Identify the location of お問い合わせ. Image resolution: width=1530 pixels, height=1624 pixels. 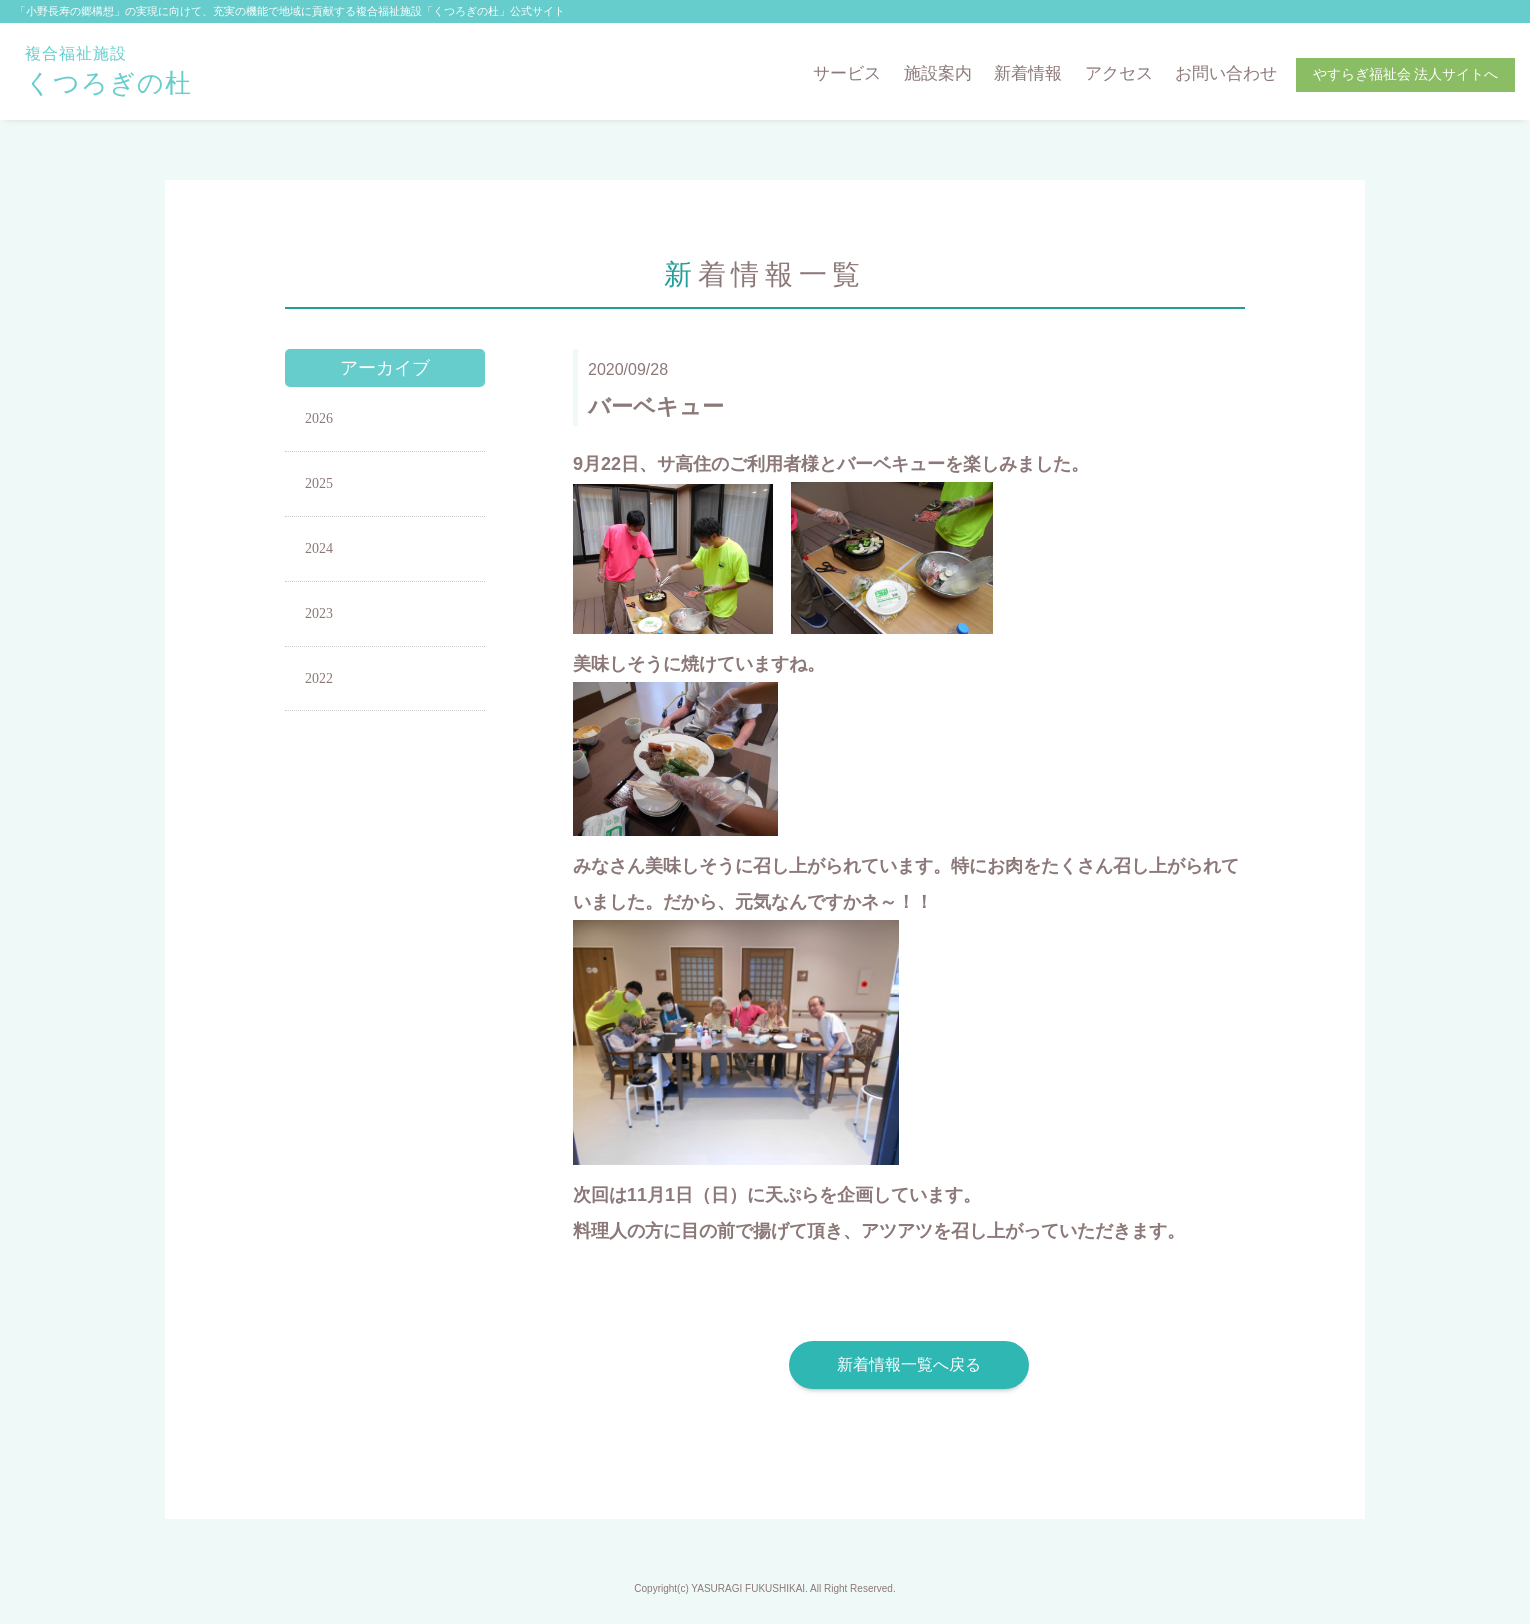
(1226, 73).